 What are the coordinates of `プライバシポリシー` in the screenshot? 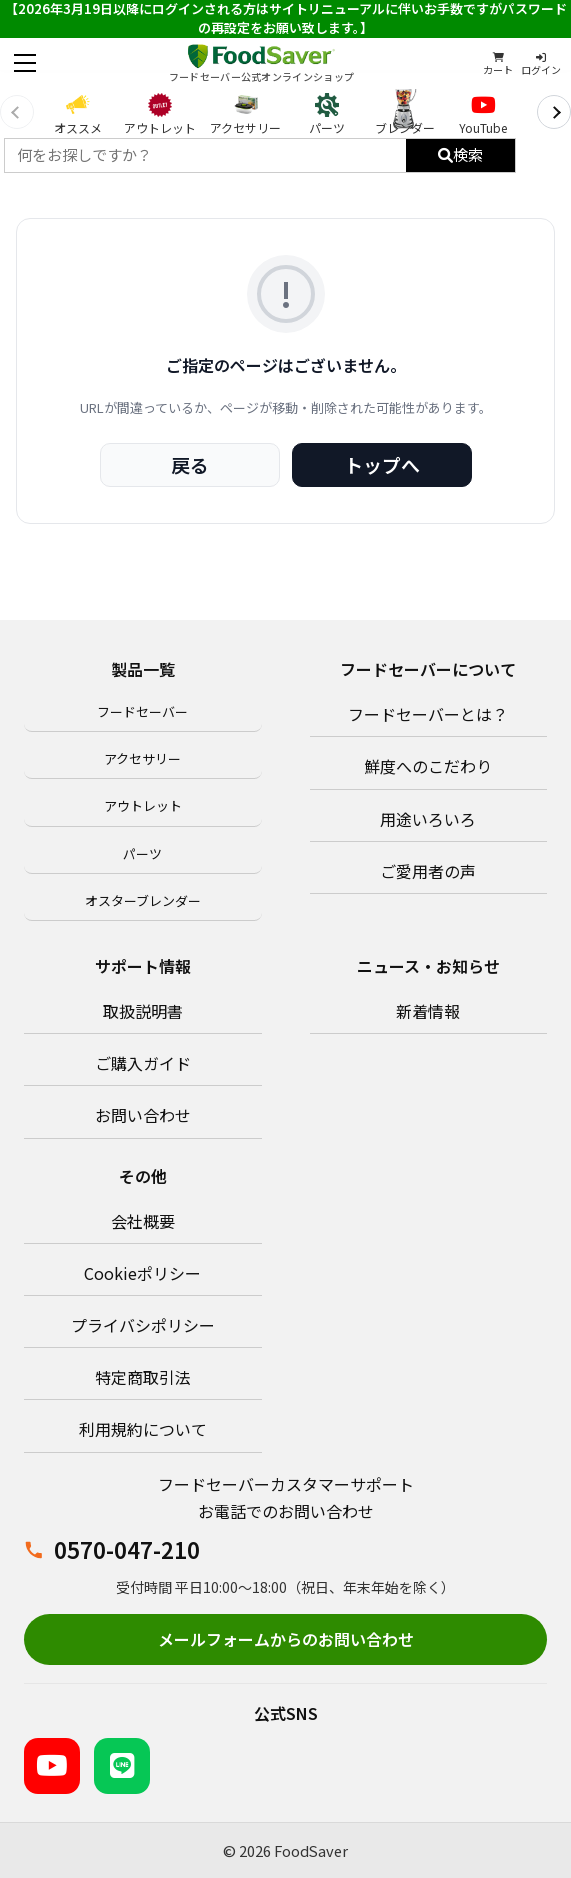 It's located at (143, 1325).